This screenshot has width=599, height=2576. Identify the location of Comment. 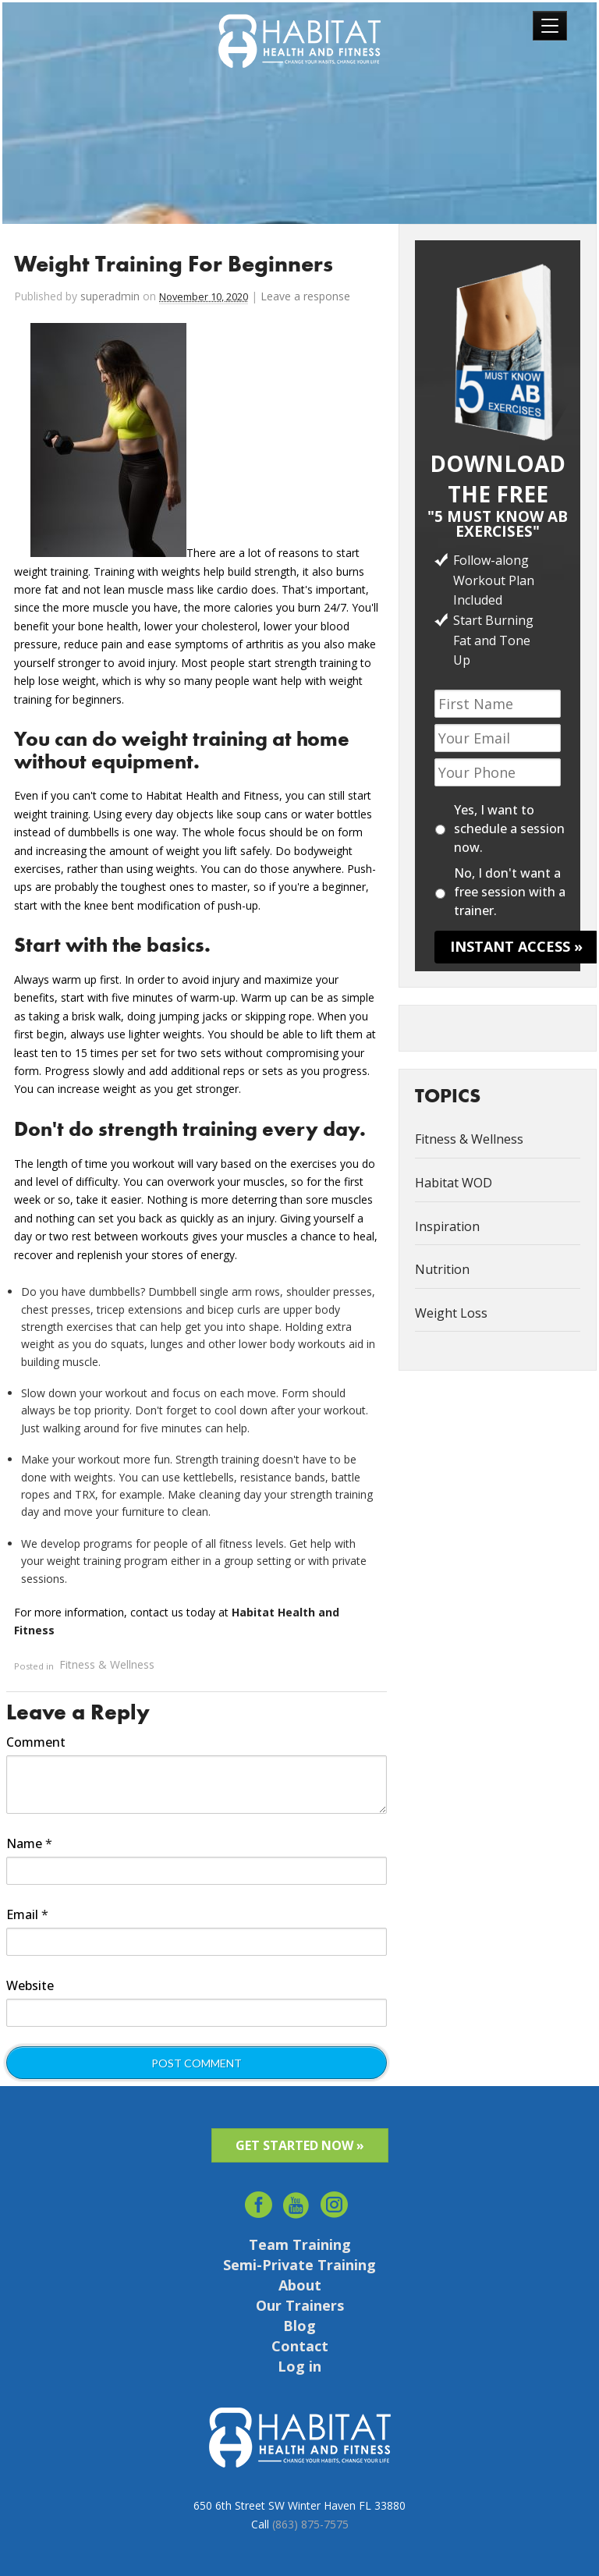
(36, 1742).